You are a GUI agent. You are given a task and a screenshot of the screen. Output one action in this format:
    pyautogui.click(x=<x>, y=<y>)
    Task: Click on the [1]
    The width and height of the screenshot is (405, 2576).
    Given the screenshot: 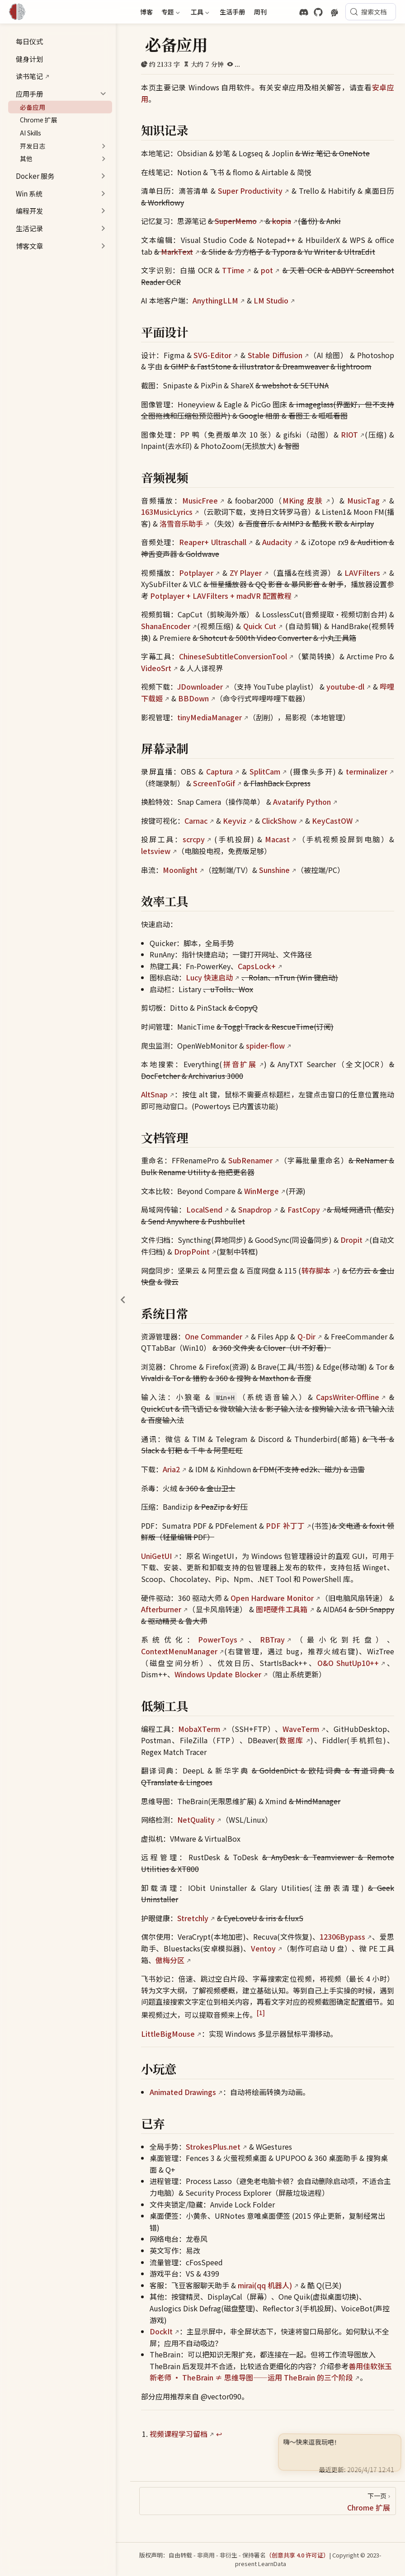 What is the action you would take?
    pyautogui.click(x=261, y=2012)
    